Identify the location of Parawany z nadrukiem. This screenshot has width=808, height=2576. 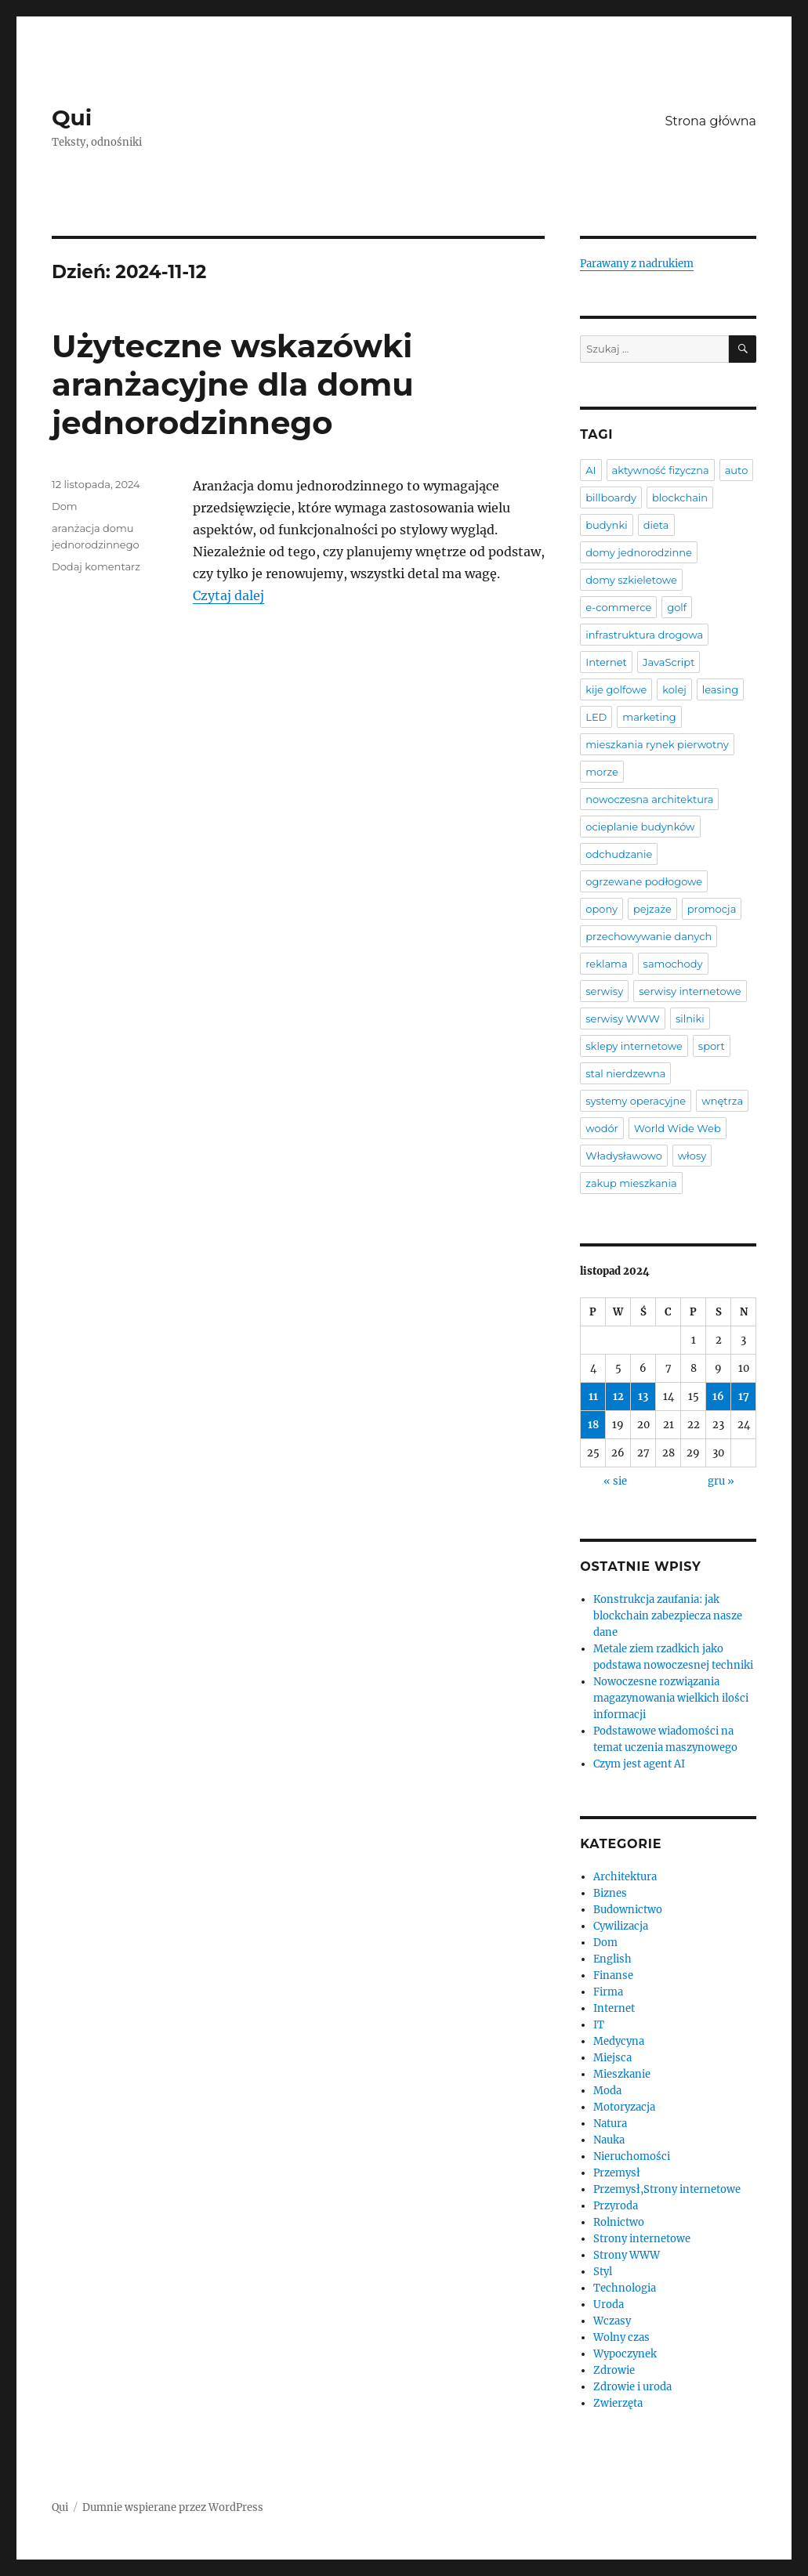
(637, 263).